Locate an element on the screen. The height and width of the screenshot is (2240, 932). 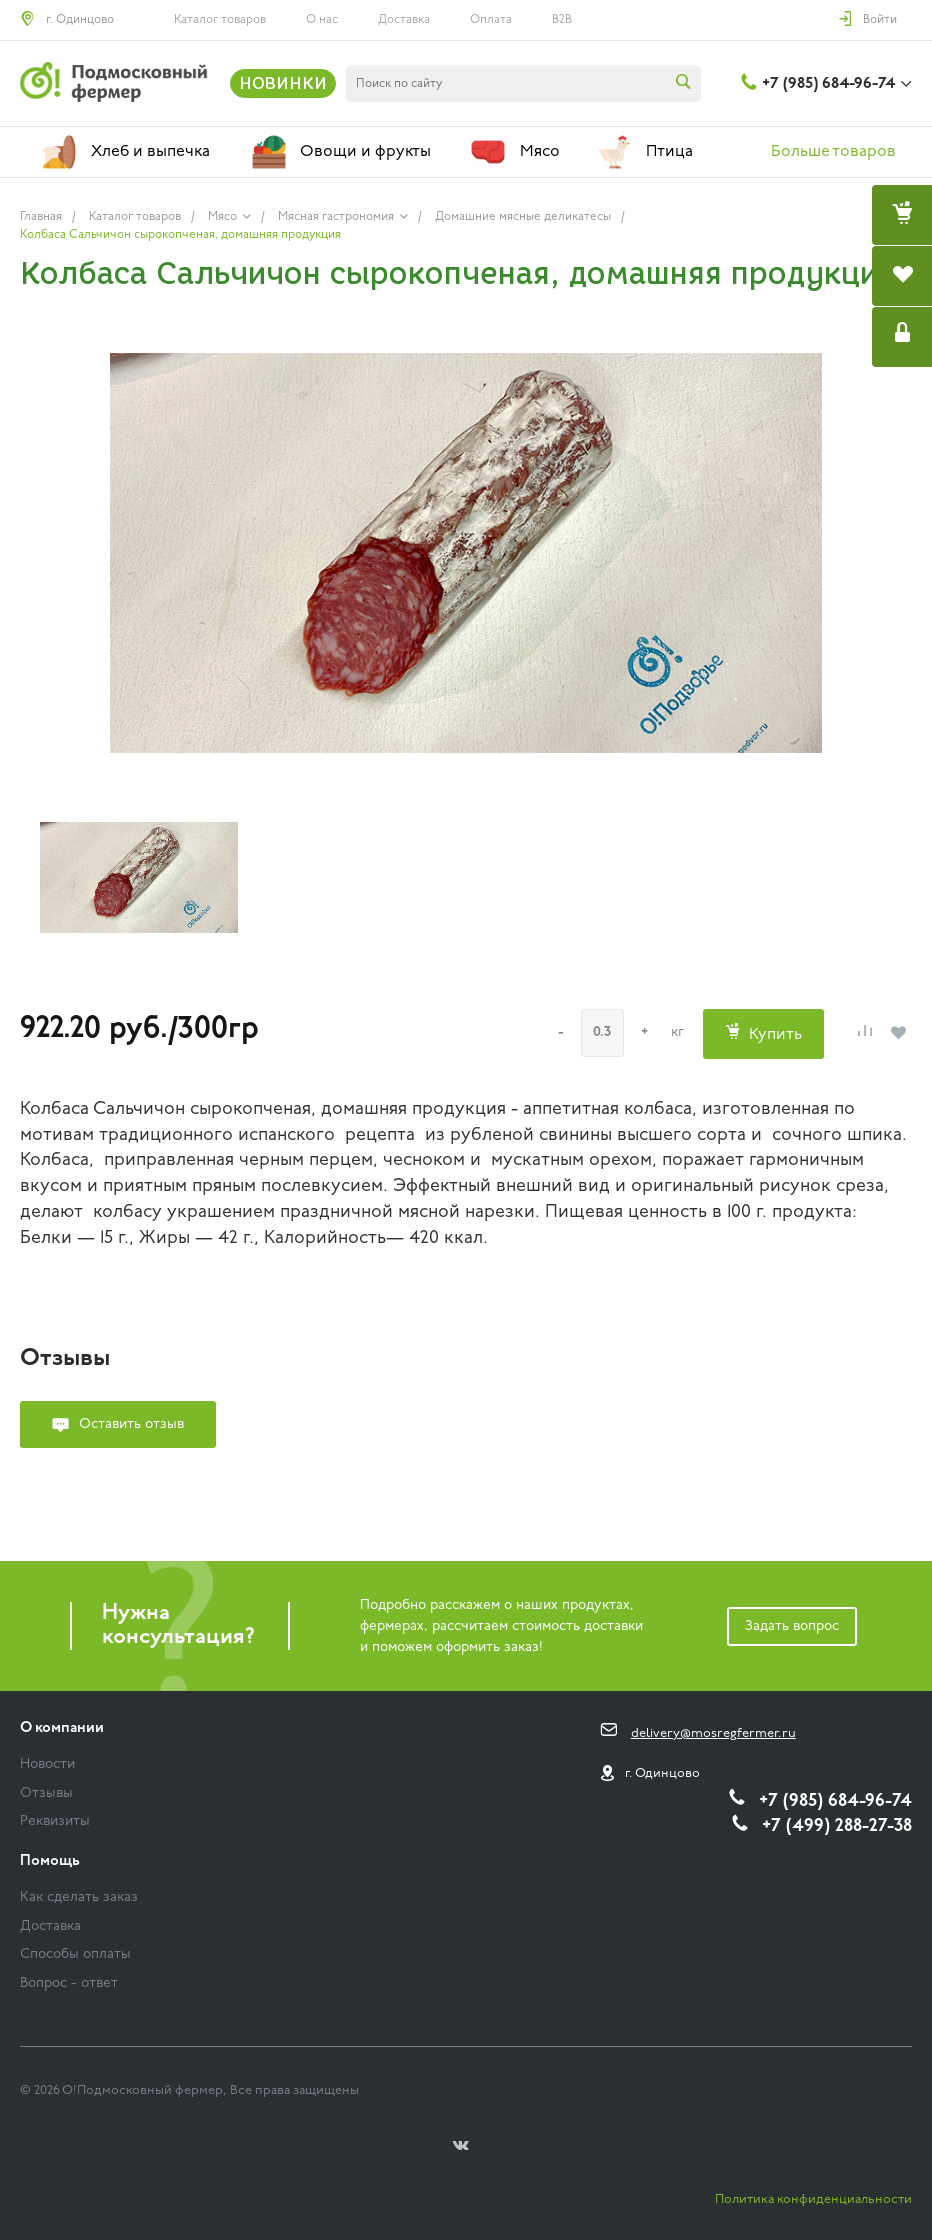
Новости is located at coordinates (47, 1764).